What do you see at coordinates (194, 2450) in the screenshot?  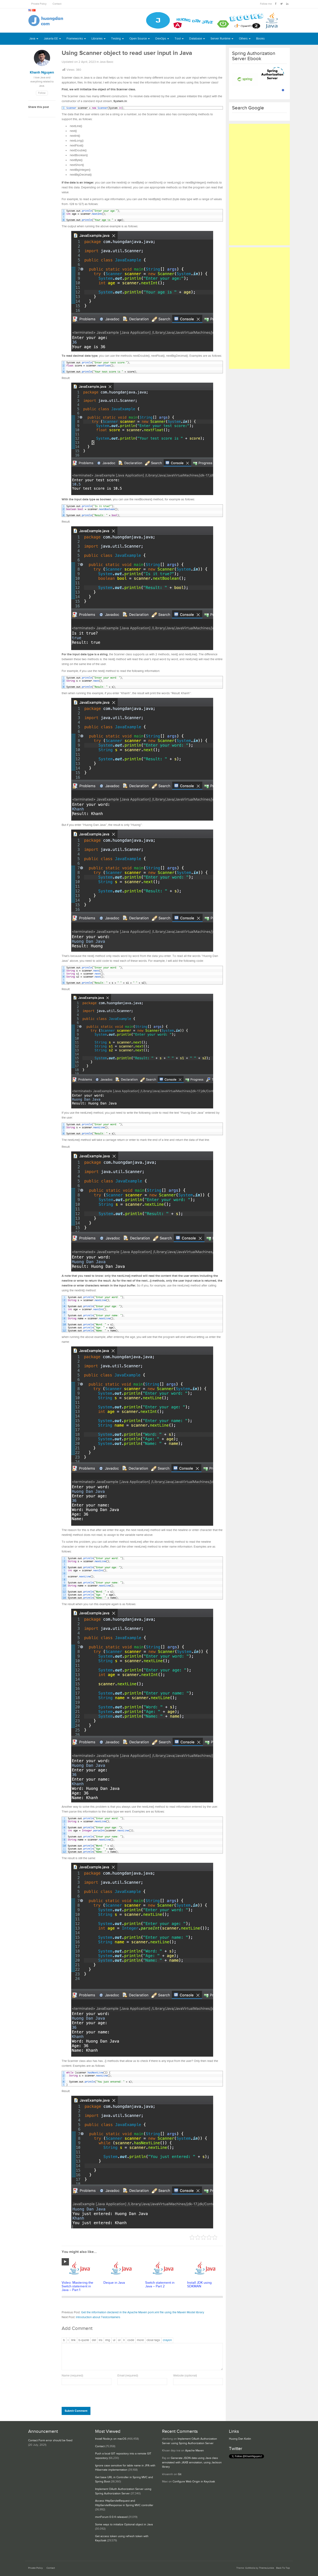 I see `Apache Maven` at bounding box center [194, 2450].